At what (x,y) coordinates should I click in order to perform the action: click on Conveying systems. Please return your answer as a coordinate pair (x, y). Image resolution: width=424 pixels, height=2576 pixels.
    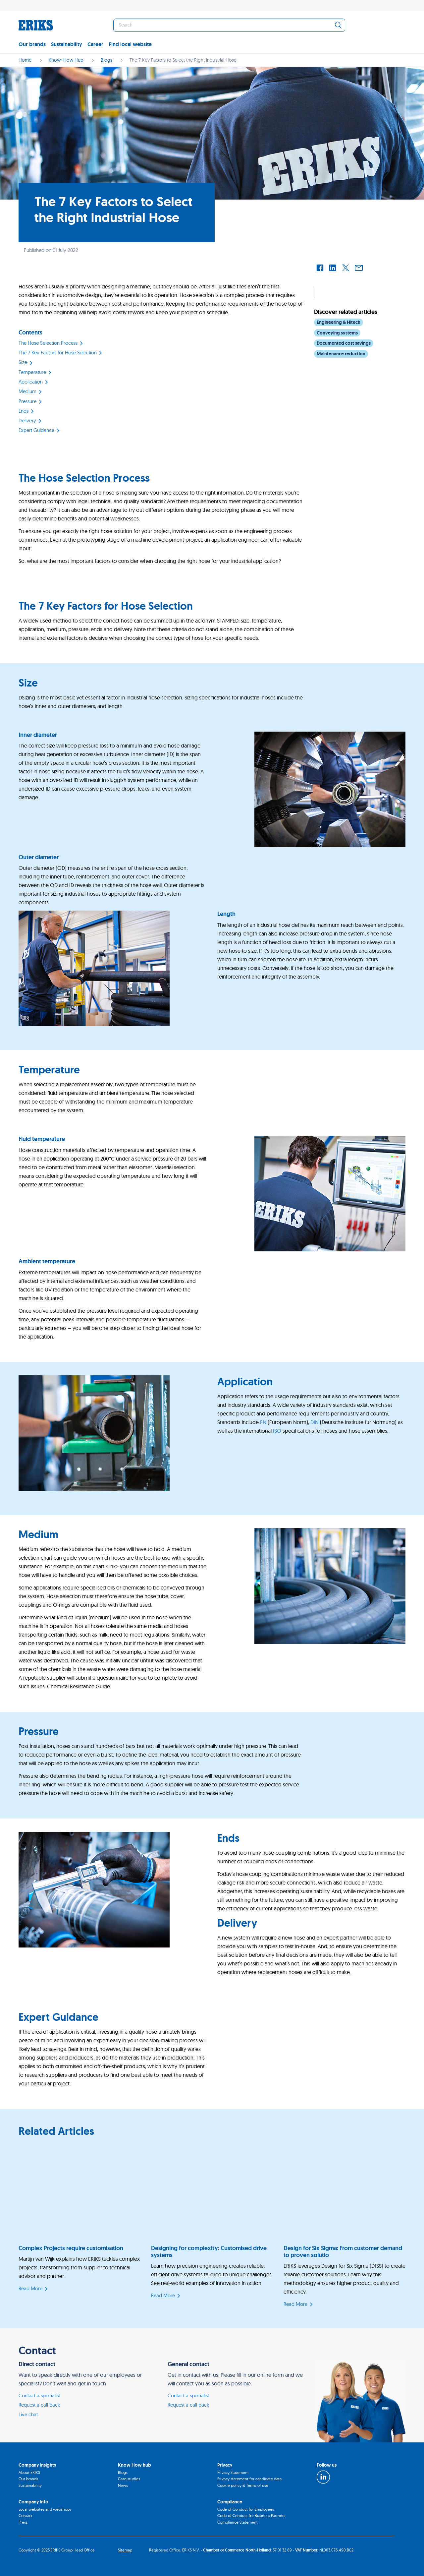
    Looking at the image, I should click on (337, 333).